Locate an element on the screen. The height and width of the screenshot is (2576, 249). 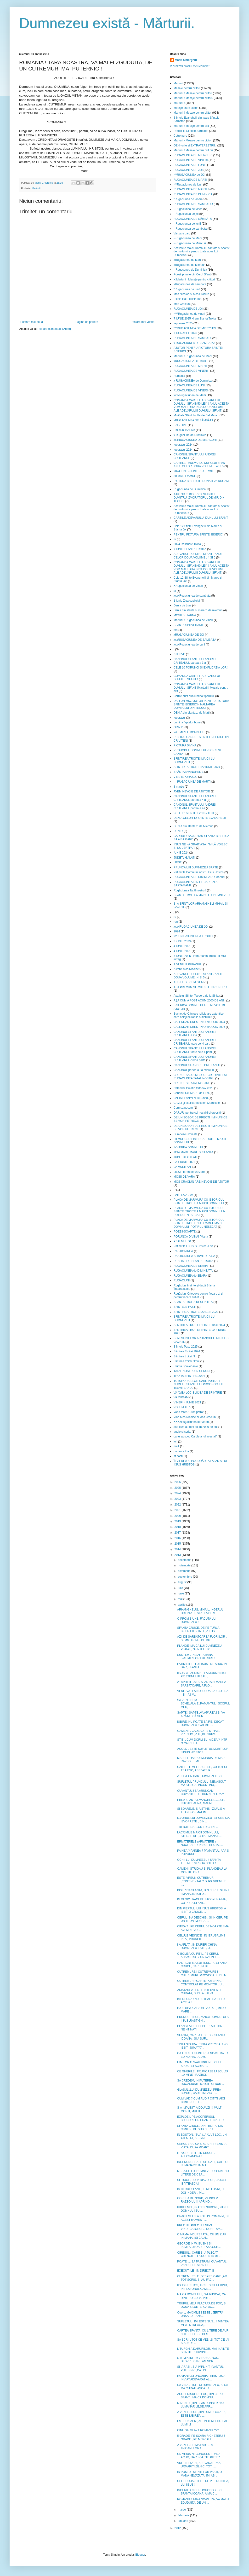
RUGACIUNEA DE SAMBATA ! is located at coordinates (193, 204).